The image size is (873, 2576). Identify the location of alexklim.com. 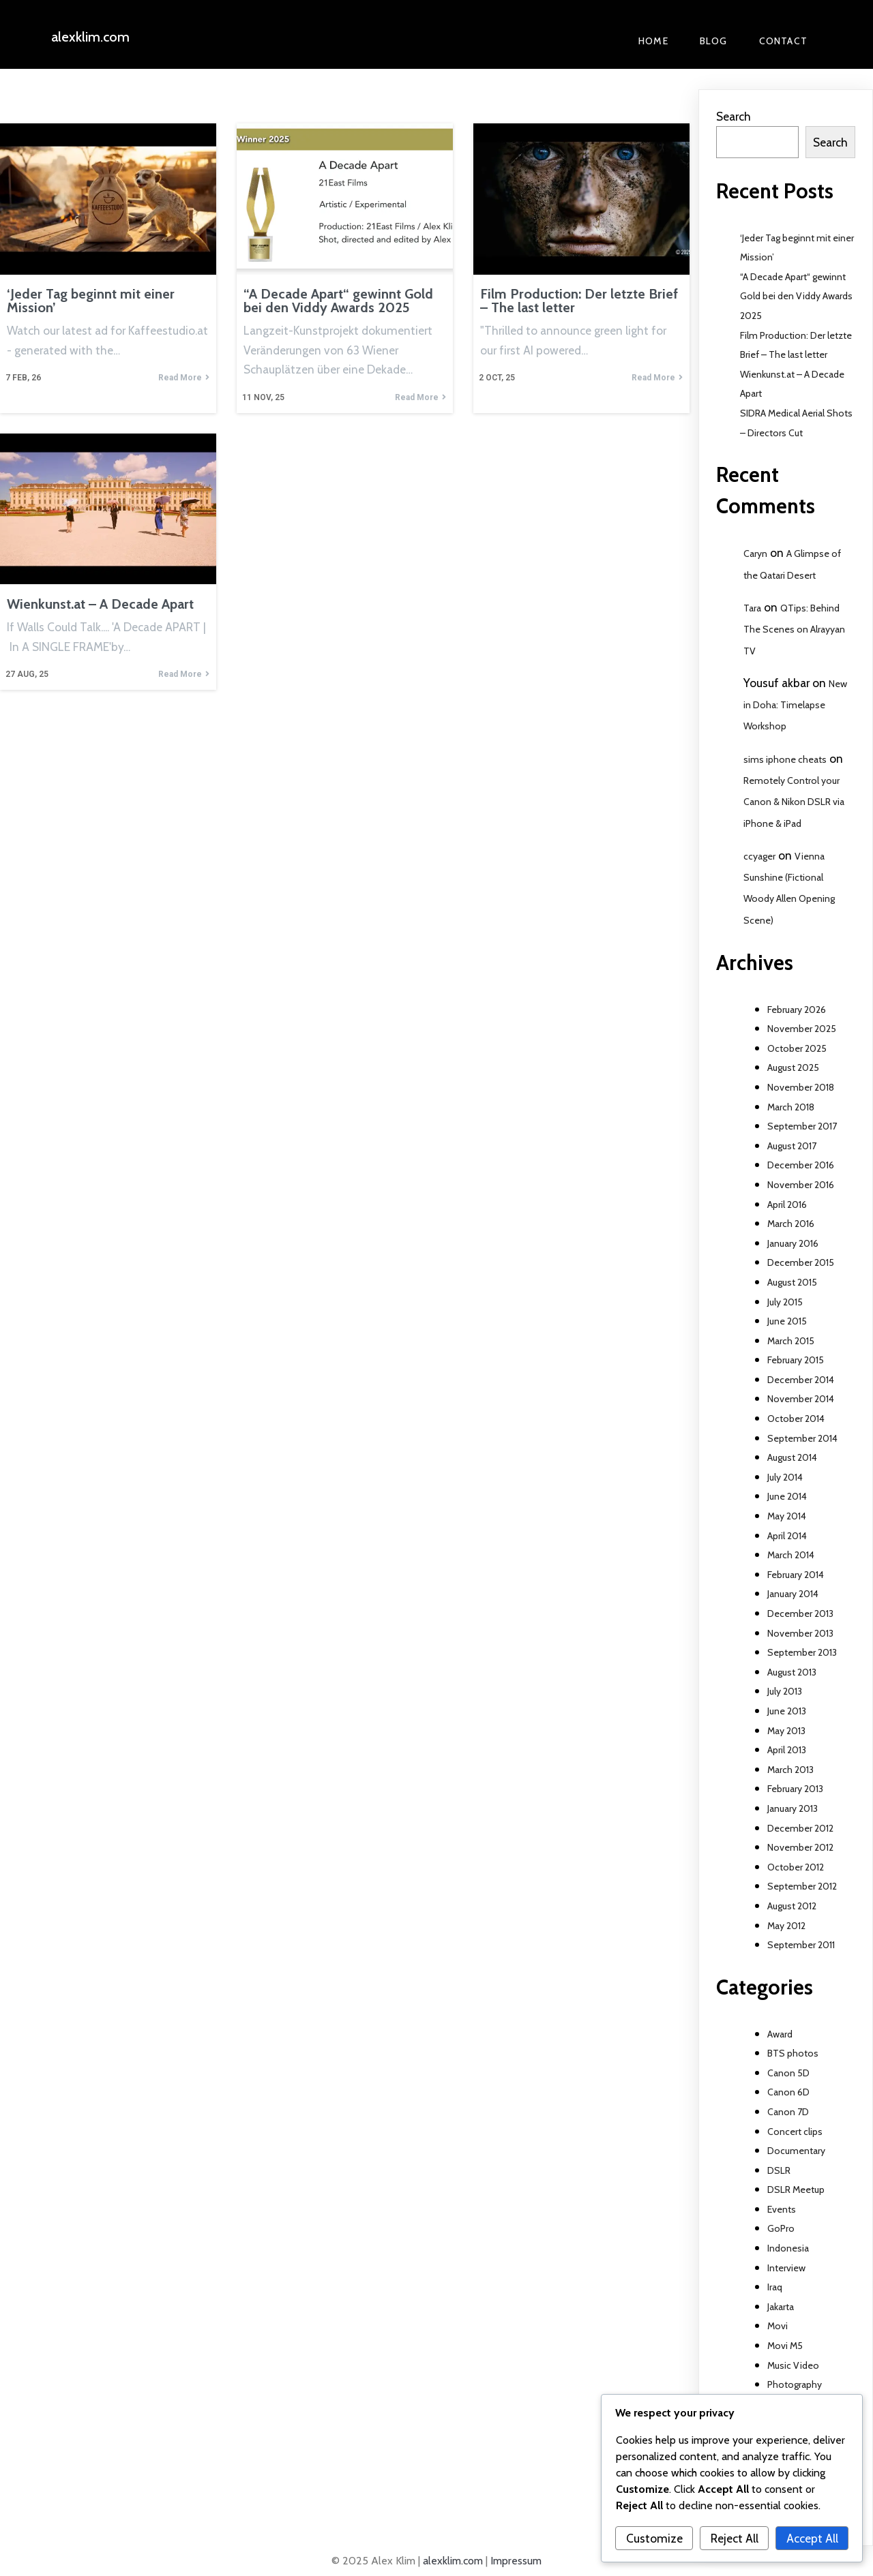
(453, 2560).